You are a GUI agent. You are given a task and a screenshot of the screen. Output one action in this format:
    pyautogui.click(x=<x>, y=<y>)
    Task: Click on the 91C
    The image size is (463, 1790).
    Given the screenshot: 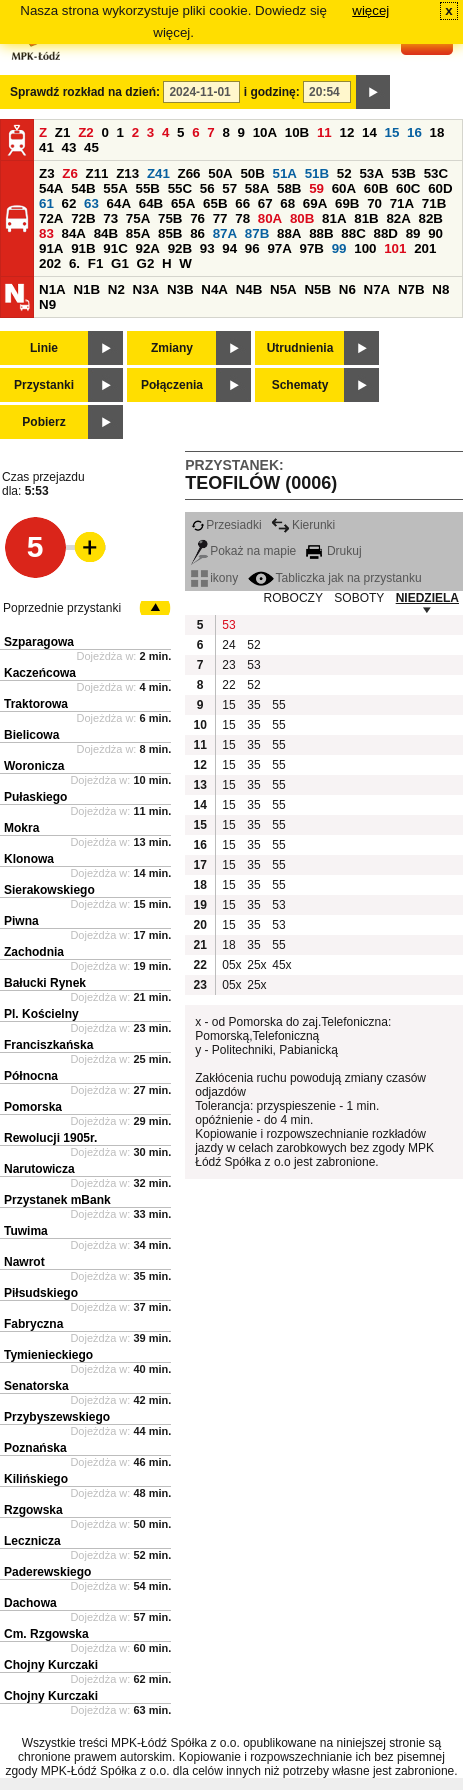 What is the action you would take?
    pyautogui.click(x=115, y=248)
    